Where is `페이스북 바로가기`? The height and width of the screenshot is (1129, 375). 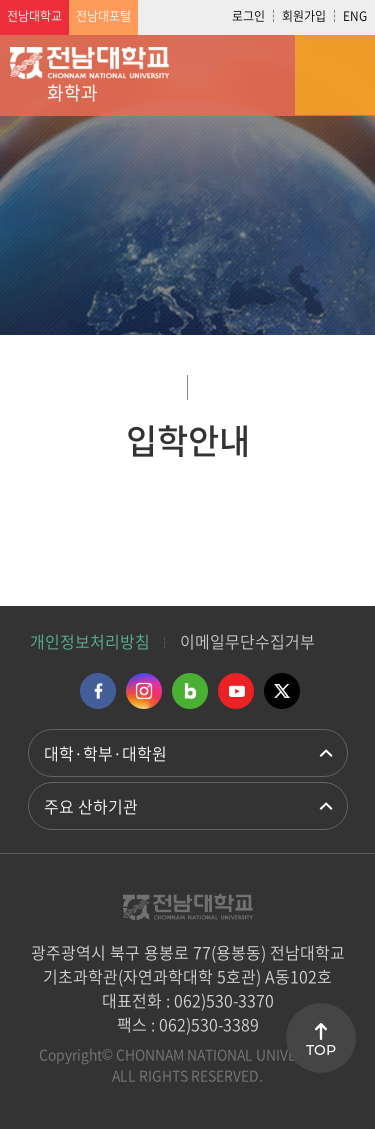 페이스북 바로가기 is located at coordinates (98, 691).